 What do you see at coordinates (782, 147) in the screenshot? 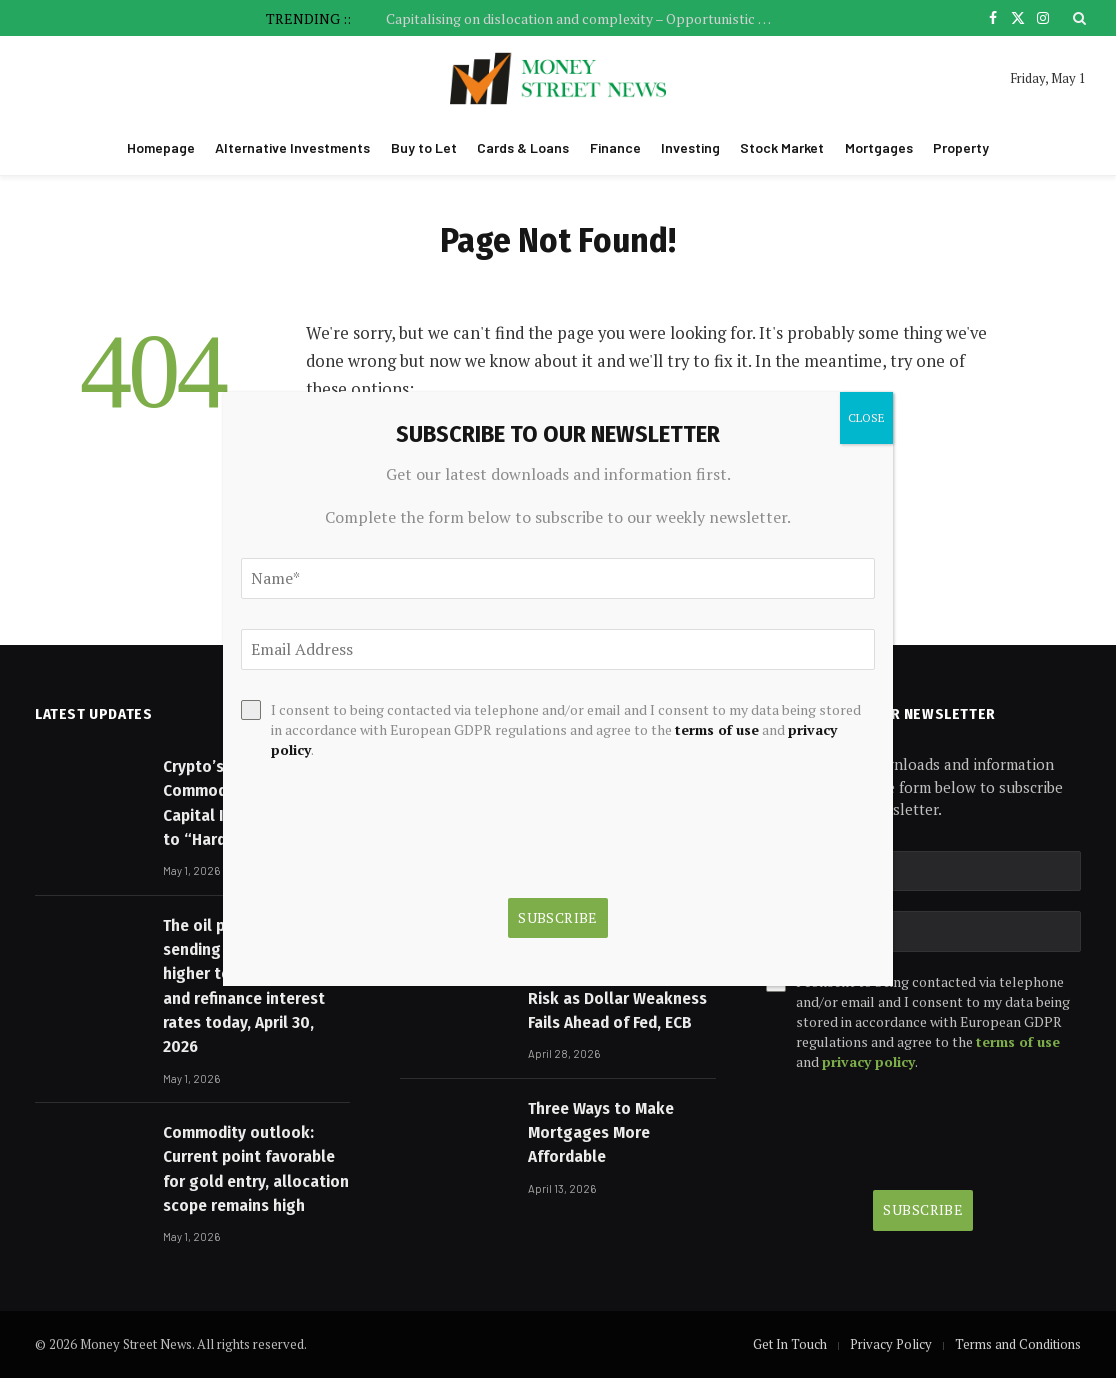
I see `Stock Market` at bounding box center [782, 147].